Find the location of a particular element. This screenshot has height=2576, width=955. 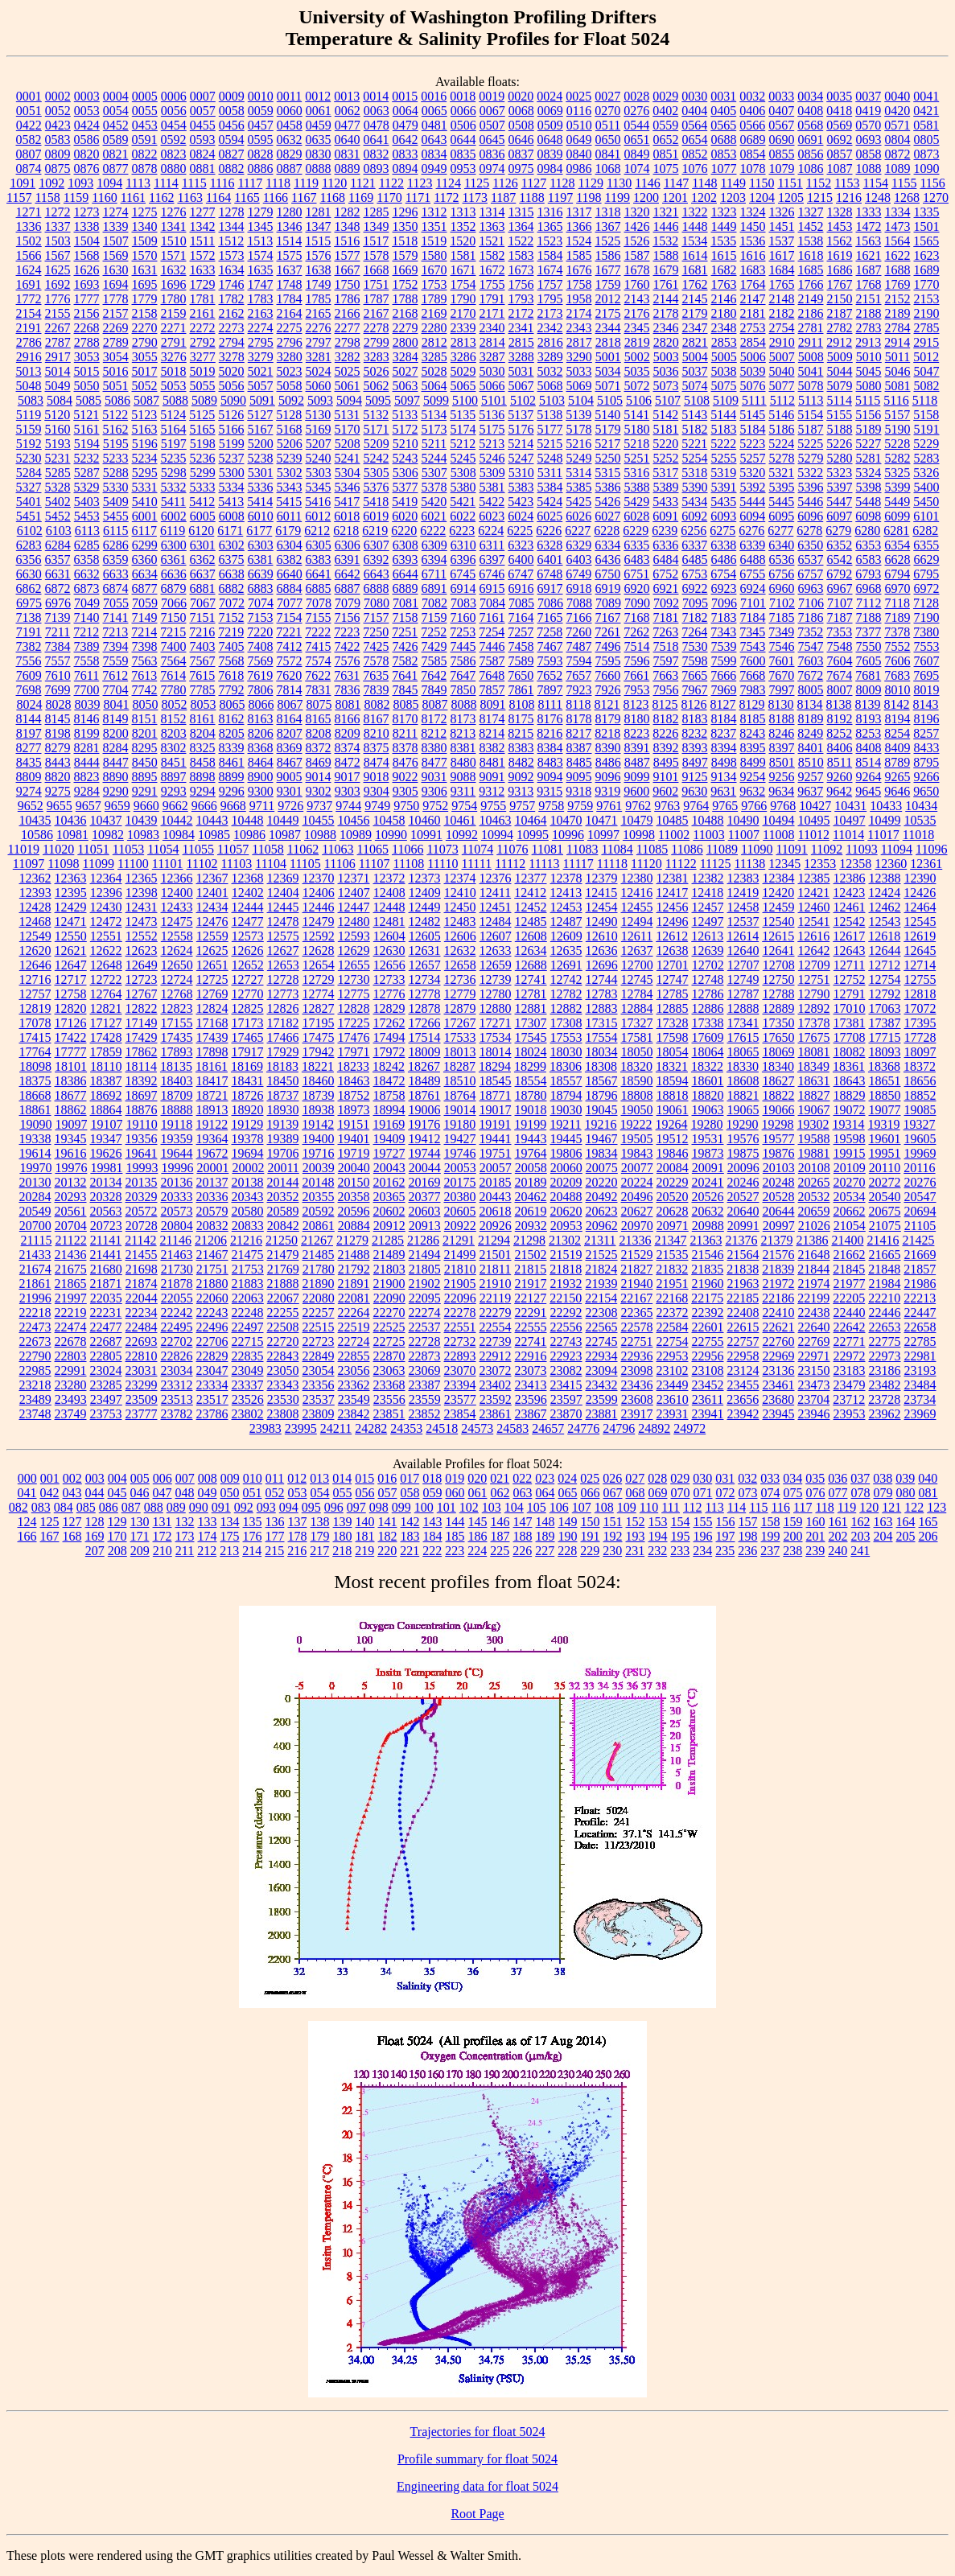

6219 is located at coordinates (375, 530).